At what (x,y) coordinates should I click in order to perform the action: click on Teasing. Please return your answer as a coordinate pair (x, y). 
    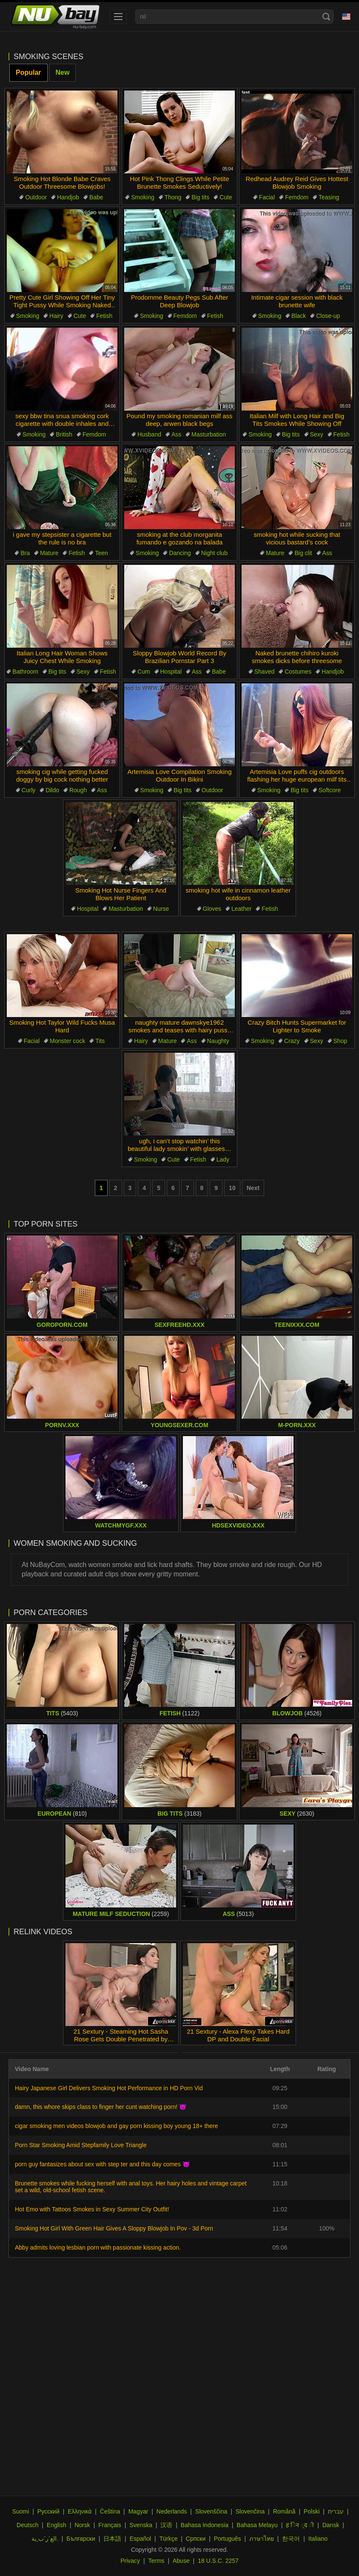
    Looking at the image, I should click on (329, 197).